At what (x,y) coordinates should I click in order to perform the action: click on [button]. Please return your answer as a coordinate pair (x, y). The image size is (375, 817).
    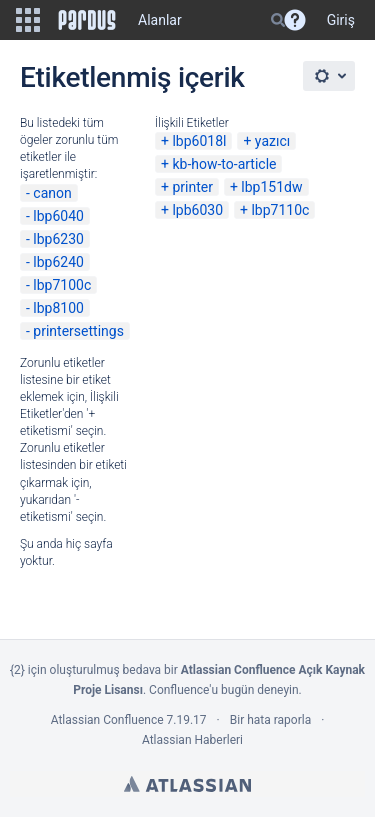
    Looking at the image, I should click on (28, 20).